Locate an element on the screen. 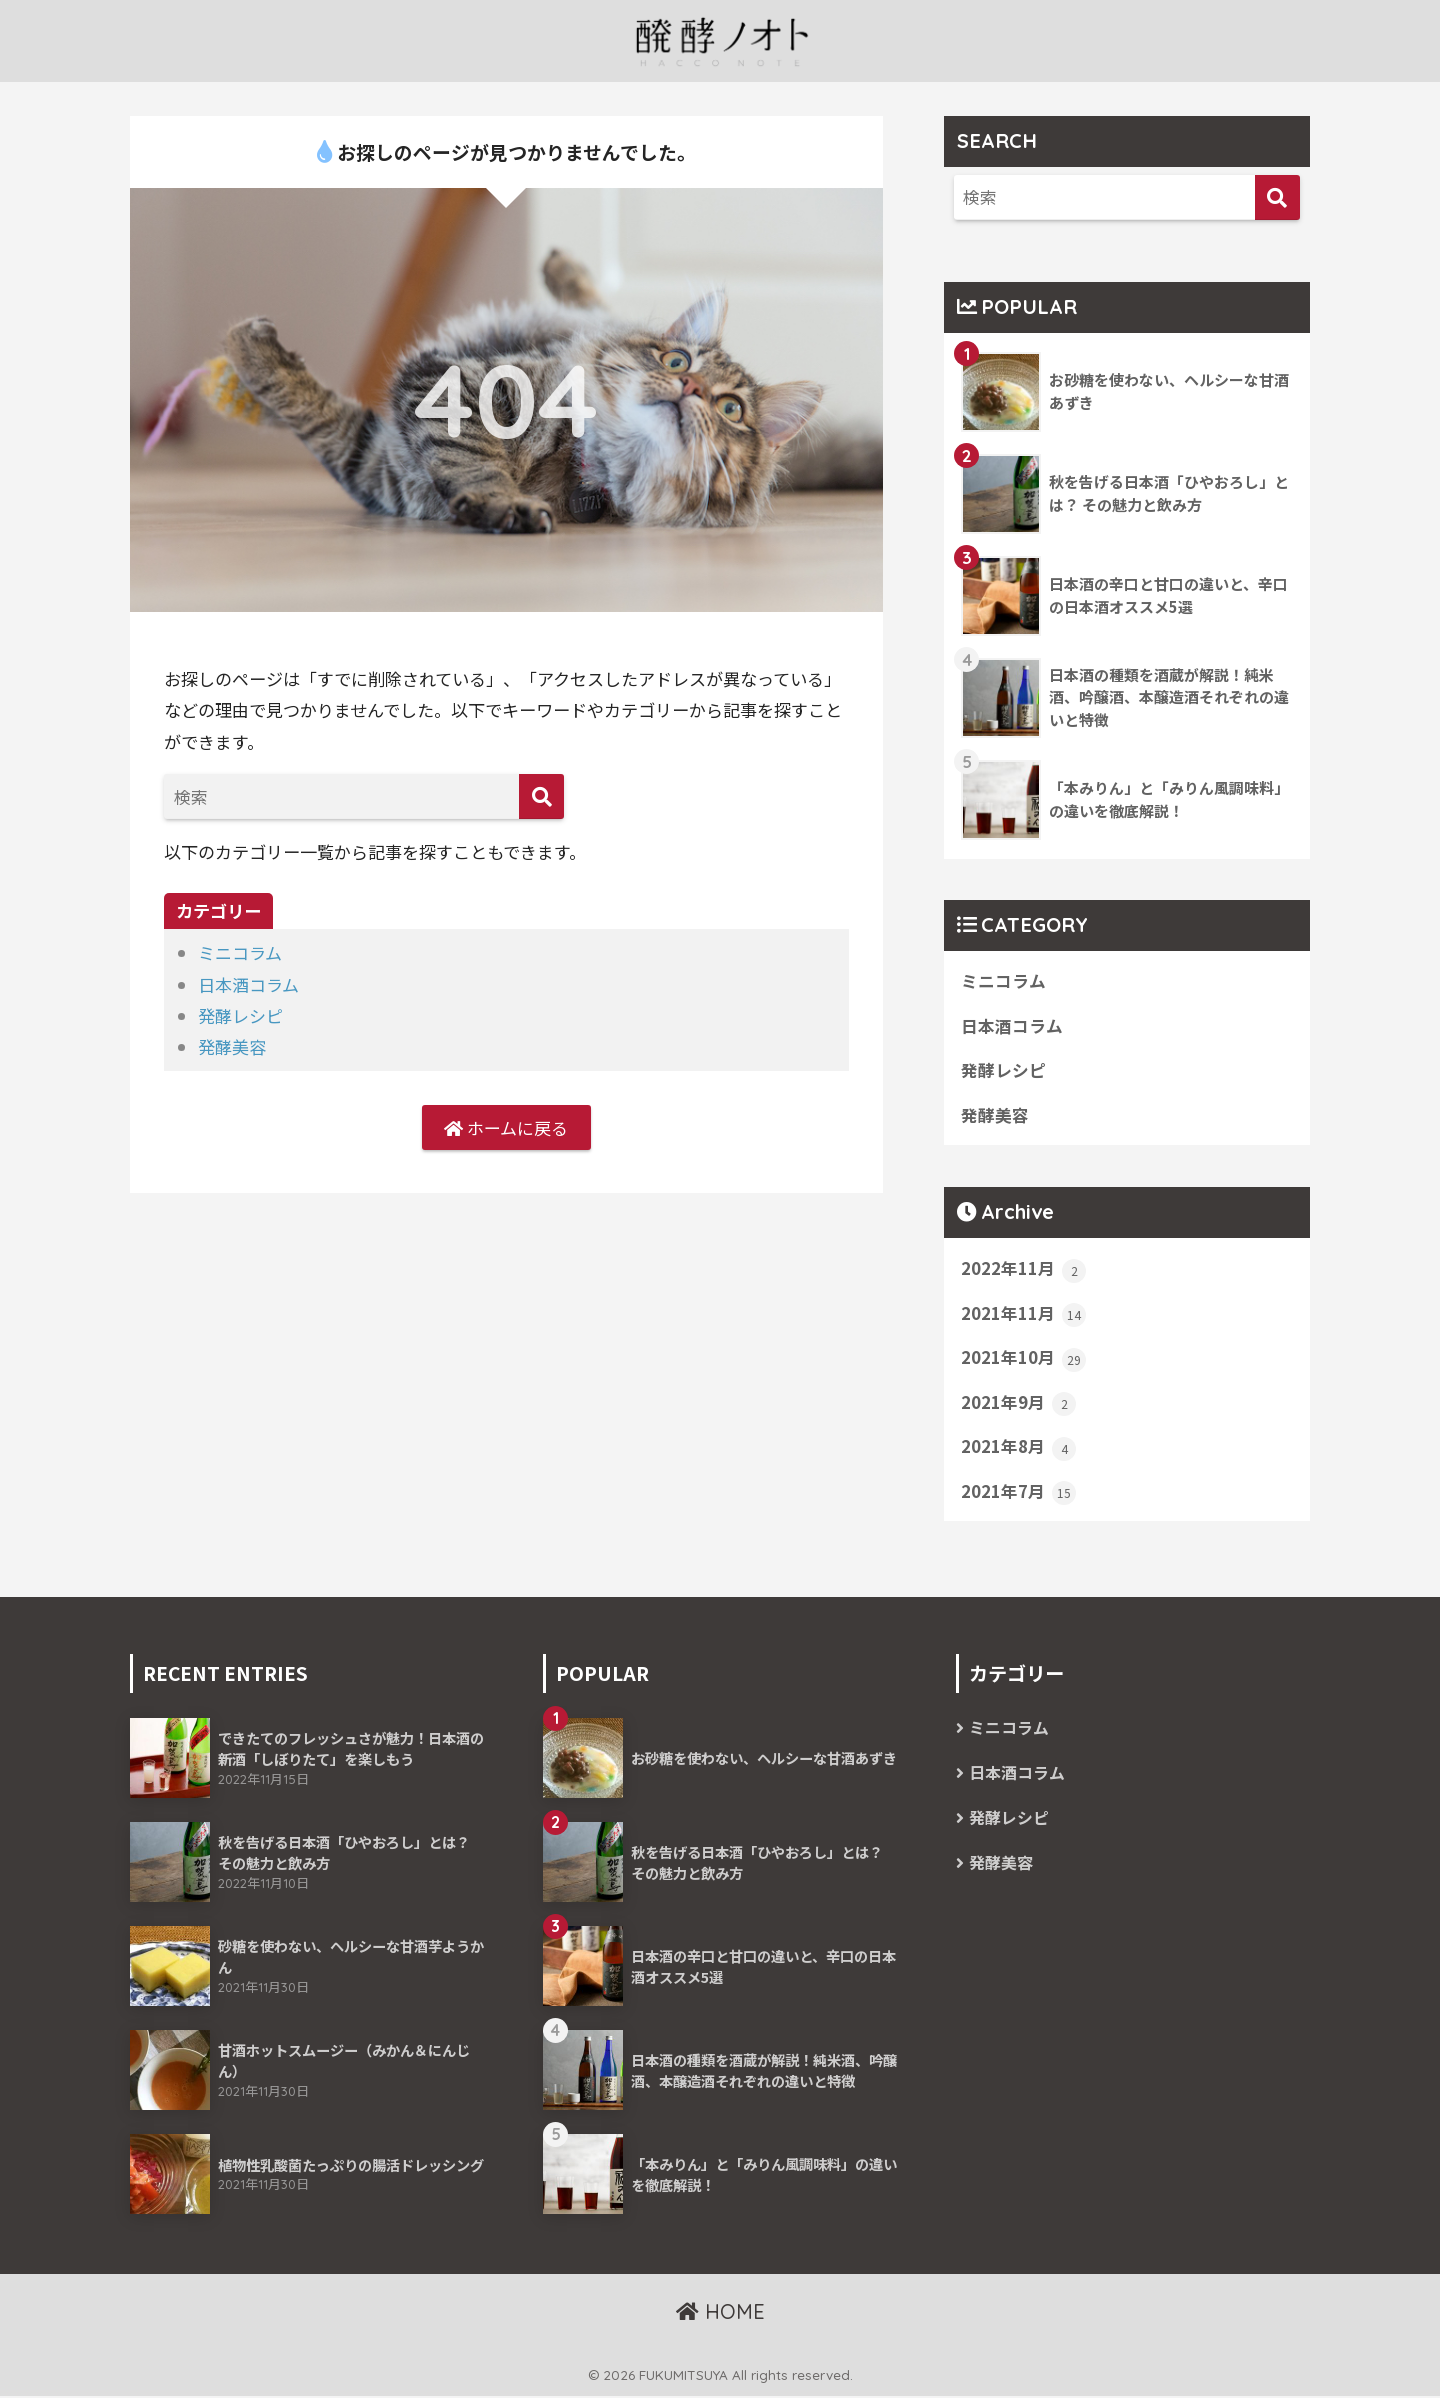  HOME is located at coordinates (720, 2313).